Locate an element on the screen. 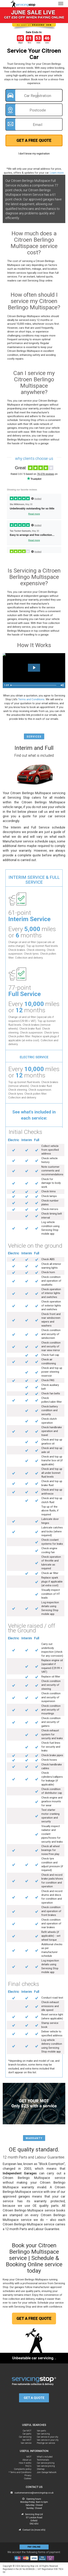 The height and width of the screenshot is (2576, 68). Car service pricing is located at coordinates (45, 2463).